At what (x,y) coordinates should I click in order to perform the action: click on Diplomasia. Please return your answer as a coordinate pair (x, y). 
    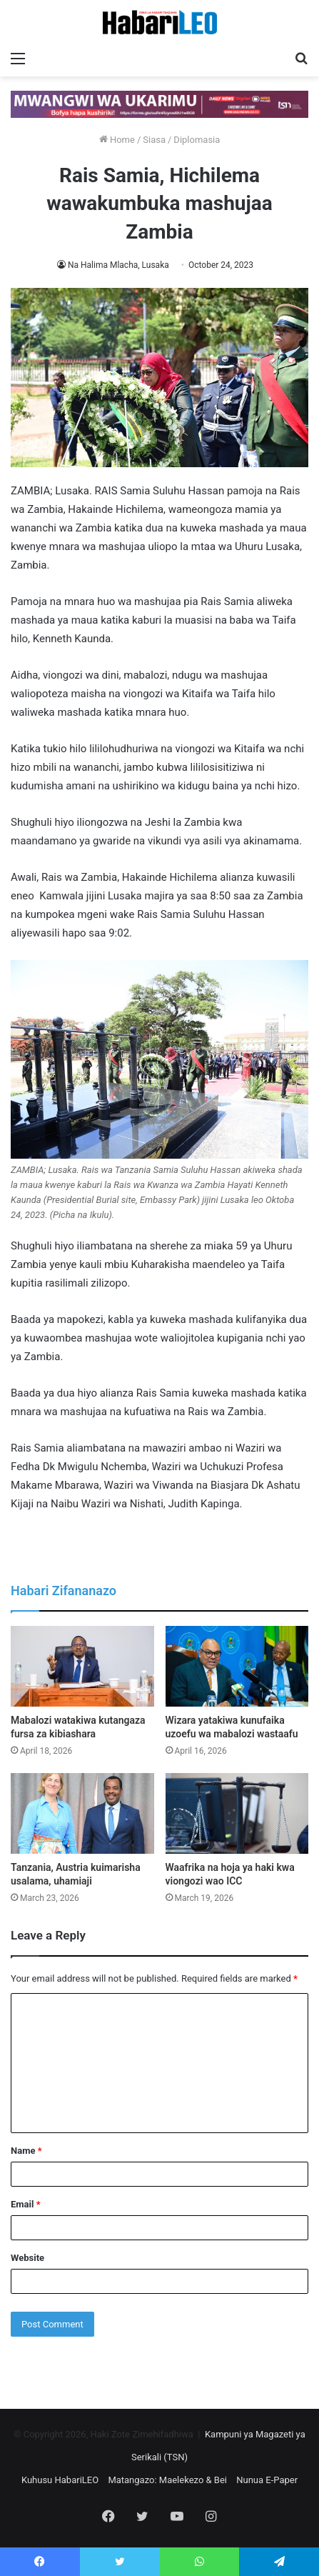
    Looking at the image, I should click on (196, 139).